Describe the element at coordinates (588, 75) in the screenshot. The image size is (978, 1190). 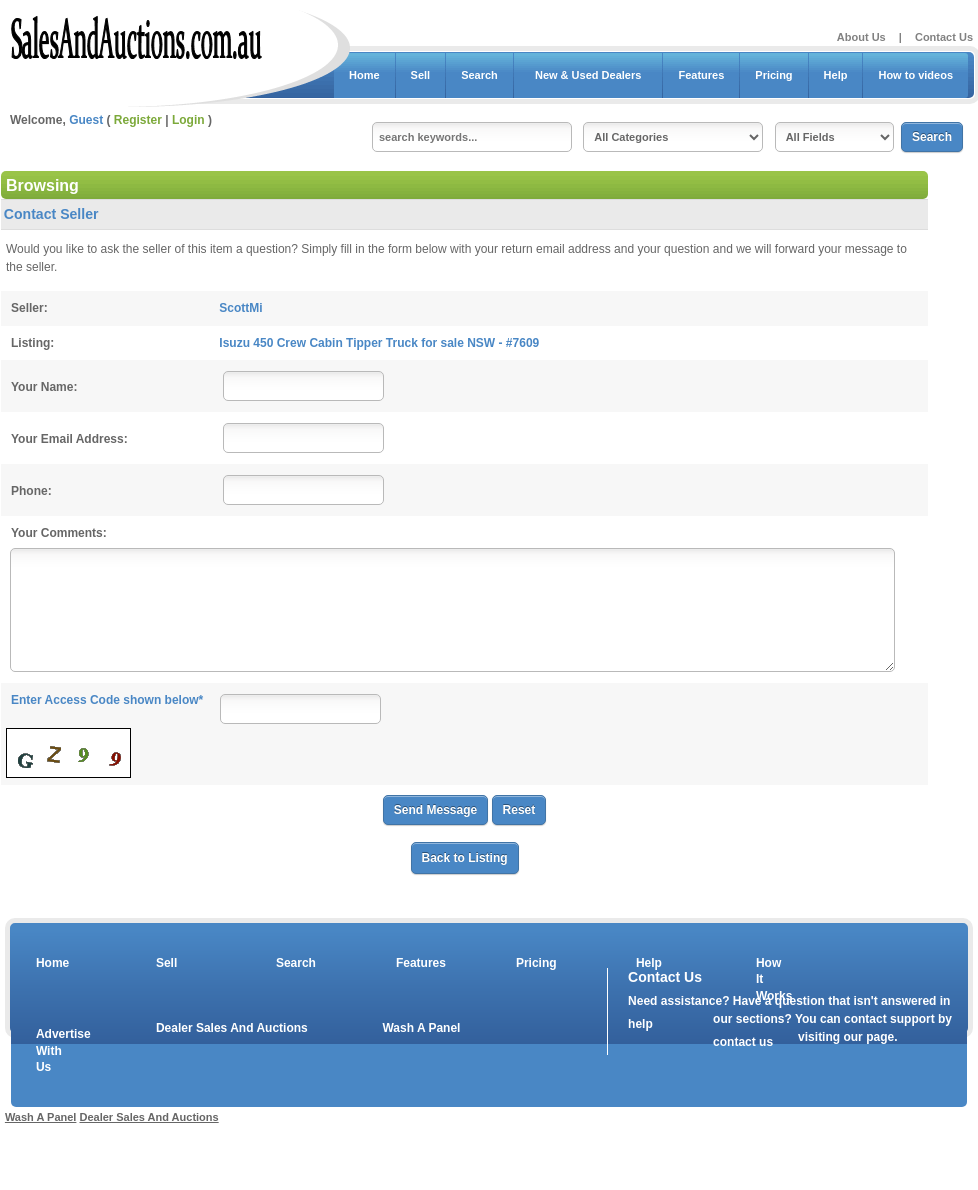
I see `New & Used Dealers` at that location.